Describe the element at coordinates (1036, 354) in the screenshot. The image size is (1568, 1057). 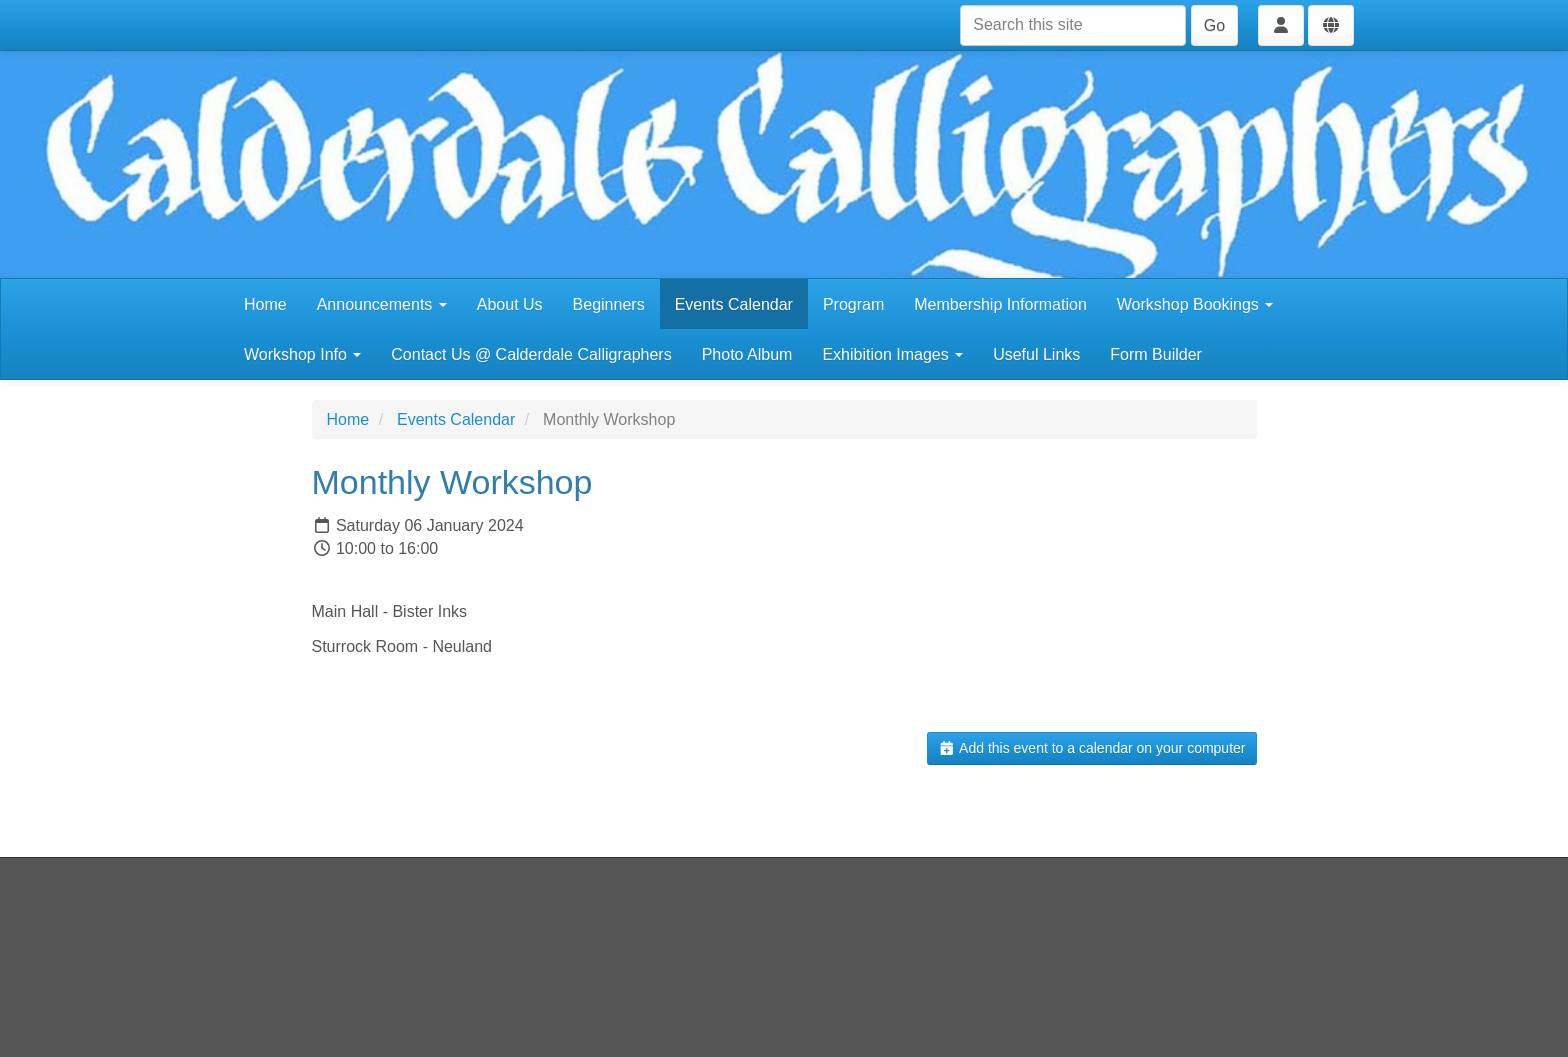
I see `Useful Links` at that location.